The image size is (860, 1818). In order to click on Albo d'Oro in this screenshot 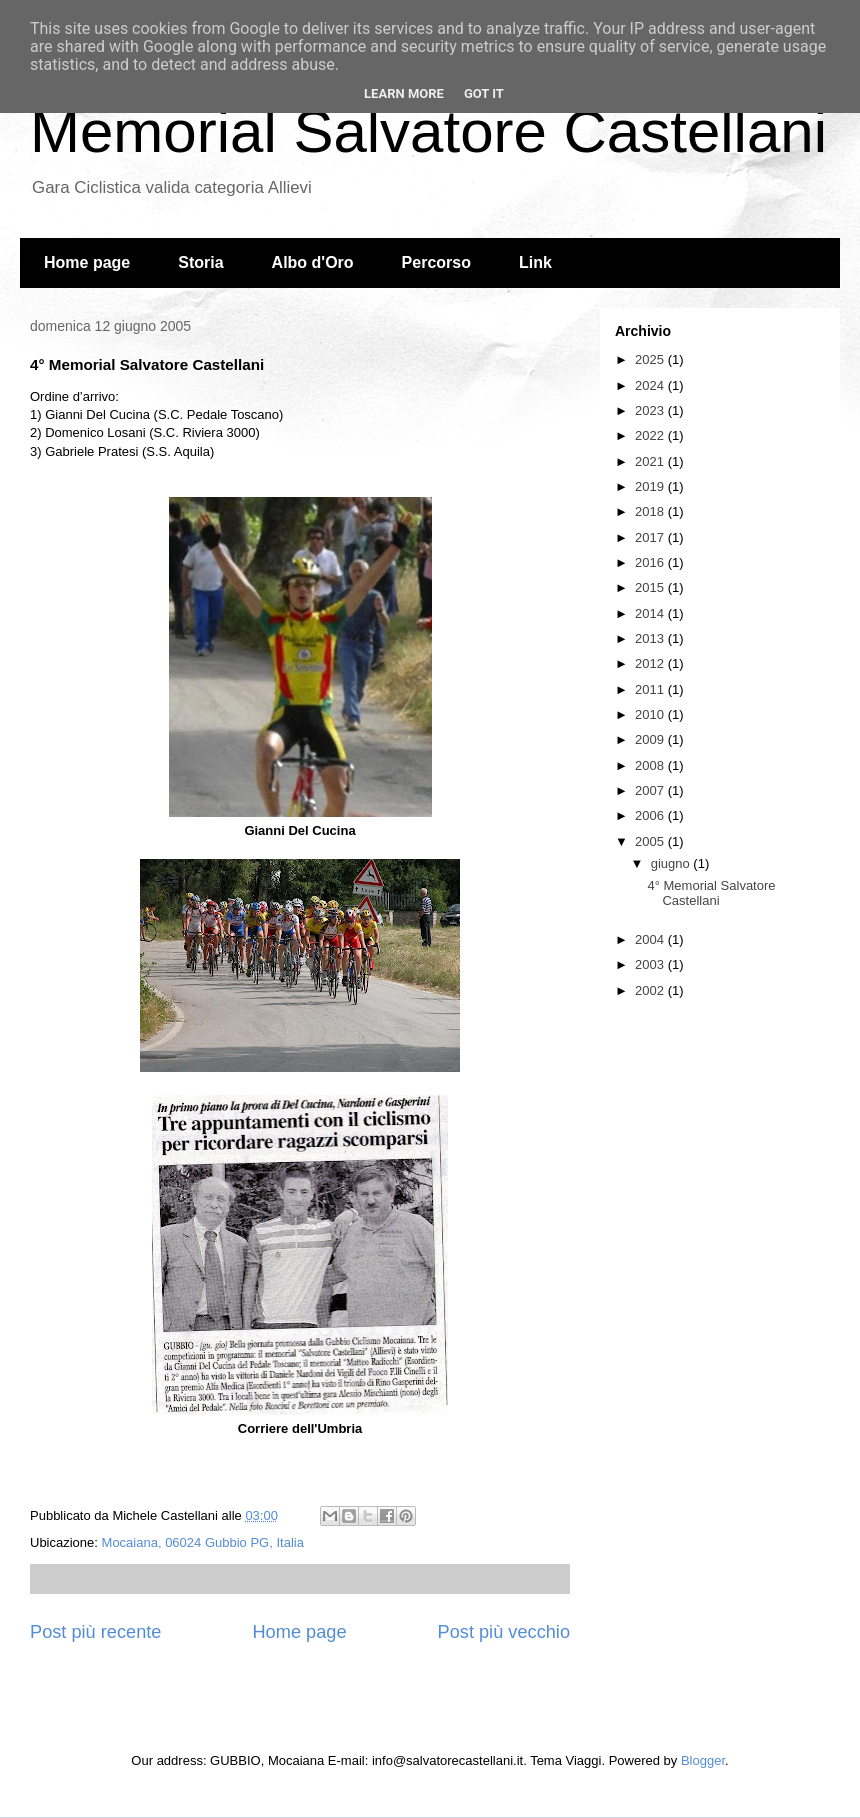, I will do `click(313, 262)`.